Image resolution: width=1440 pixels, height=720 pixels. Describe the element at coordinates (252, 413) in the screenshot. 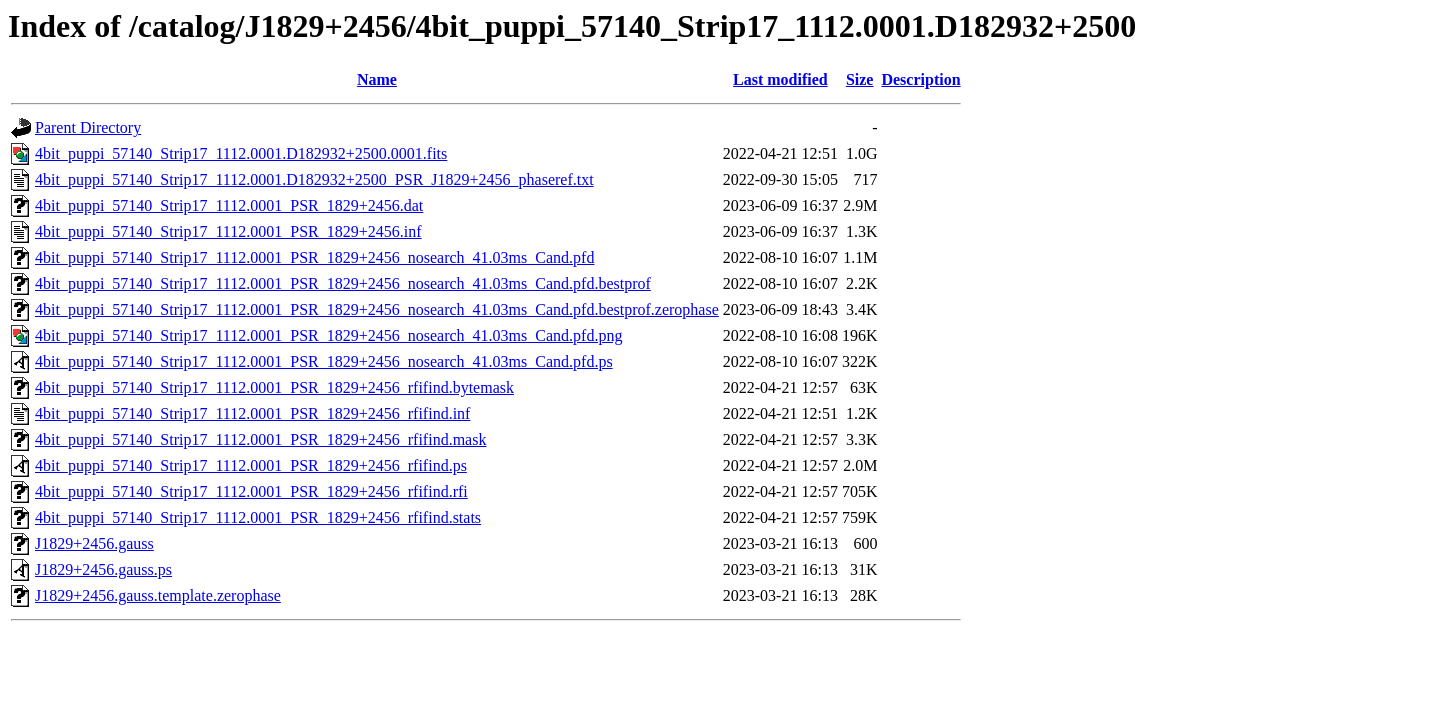

I see `4bit_puppi_57140_Strip17_1112.0001_PSR_1829+2456_rfifind.inf` at that location.